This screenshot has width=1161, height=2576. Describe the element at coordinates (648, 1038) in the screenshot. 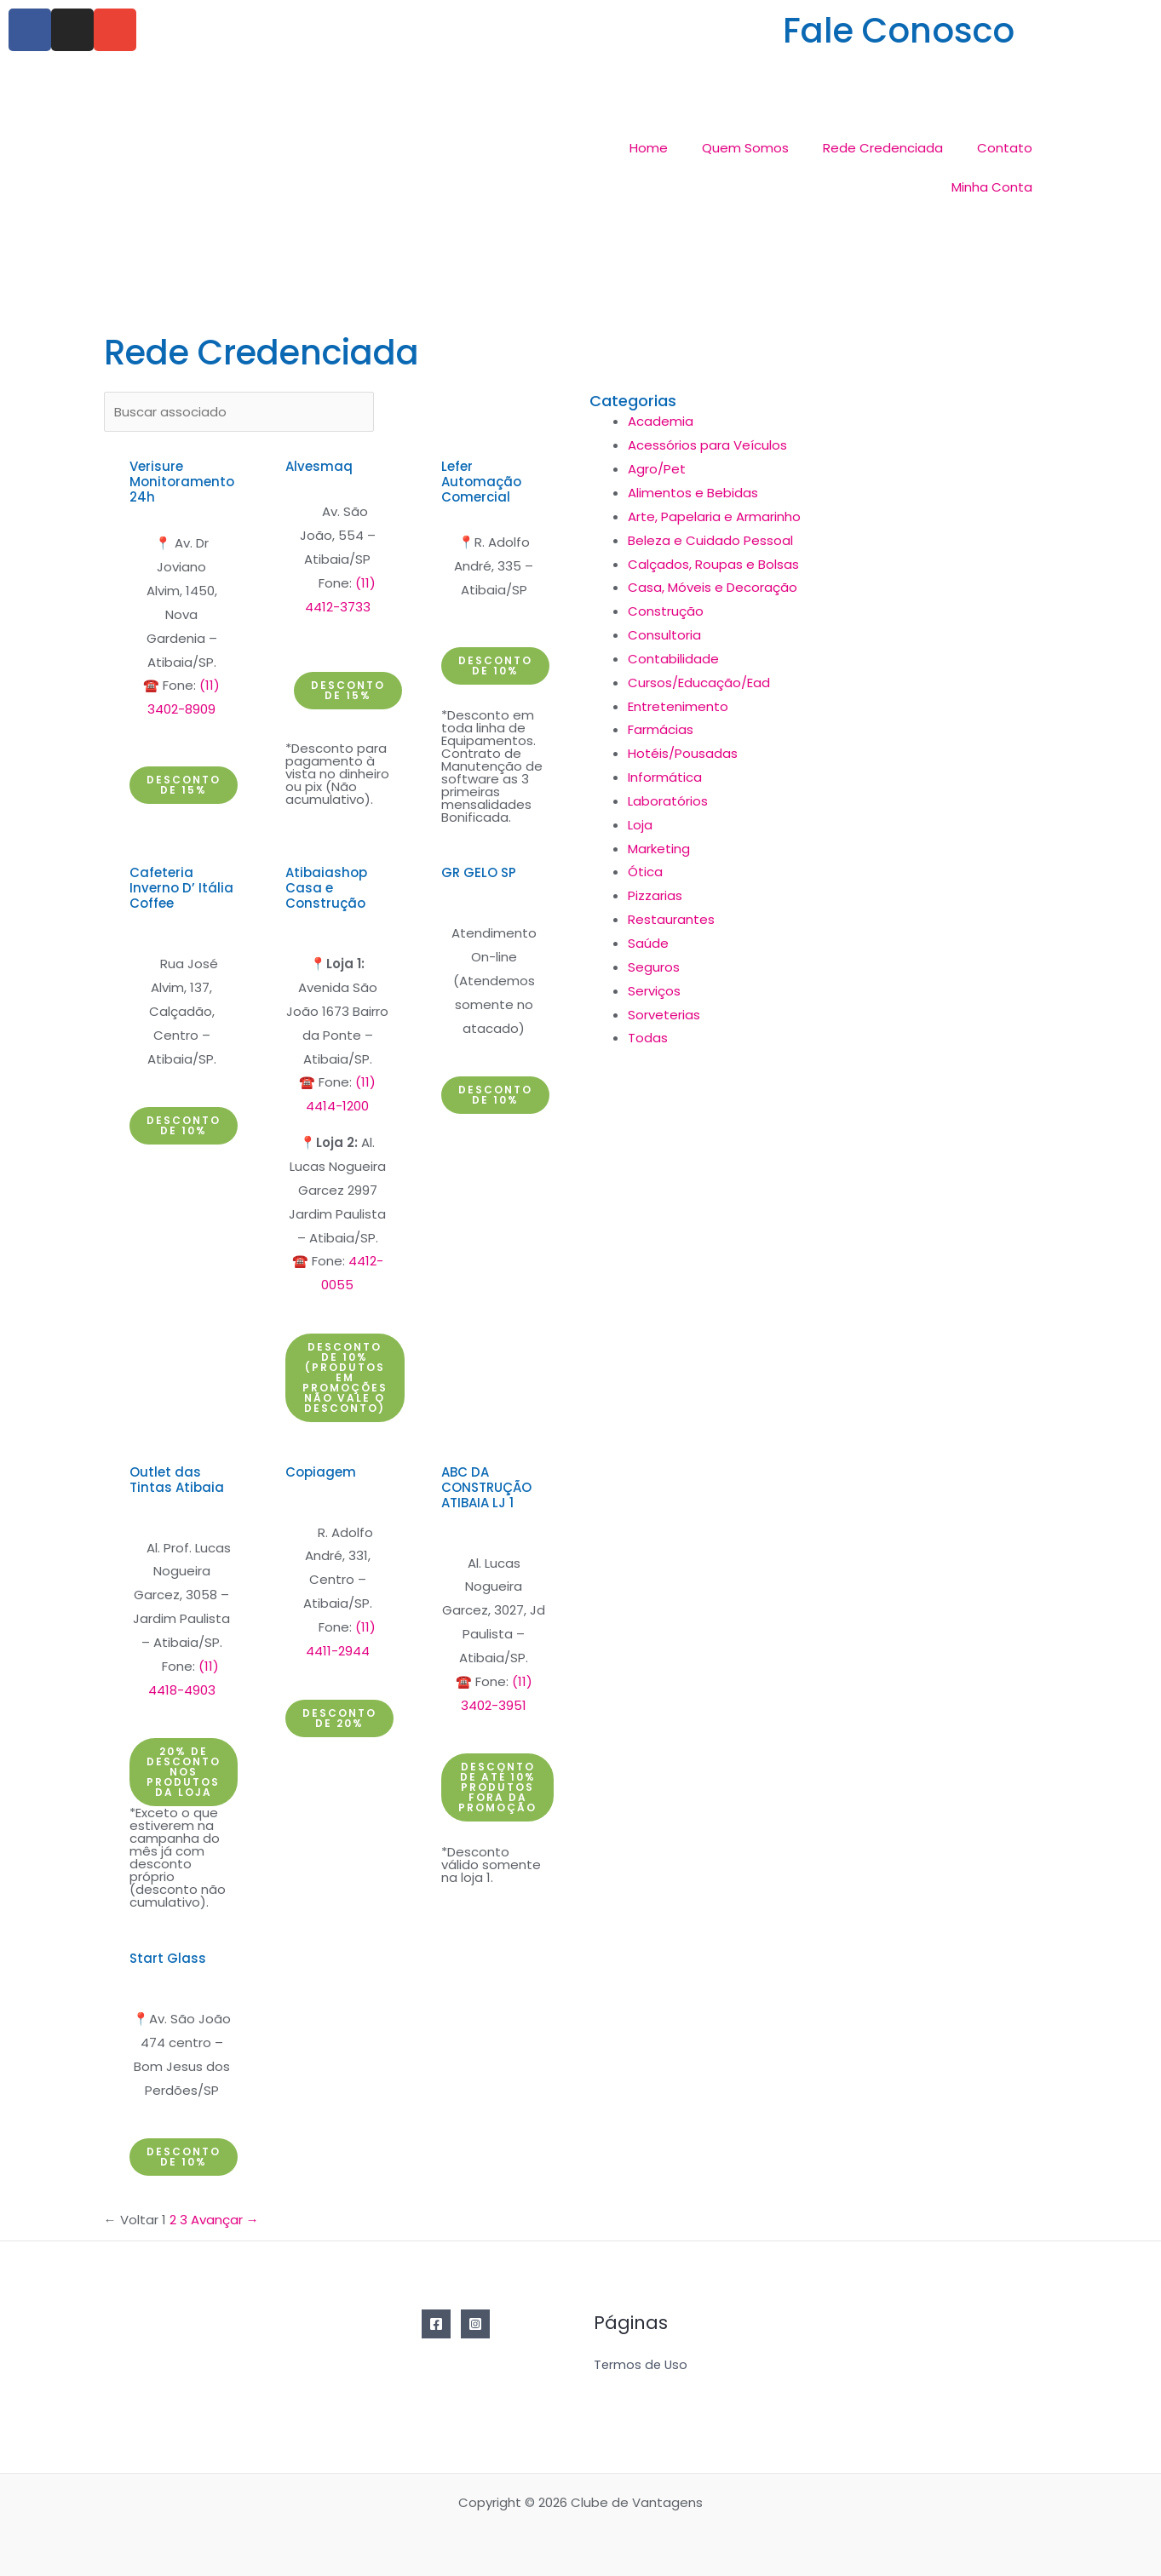

I see `Todas` at that location.